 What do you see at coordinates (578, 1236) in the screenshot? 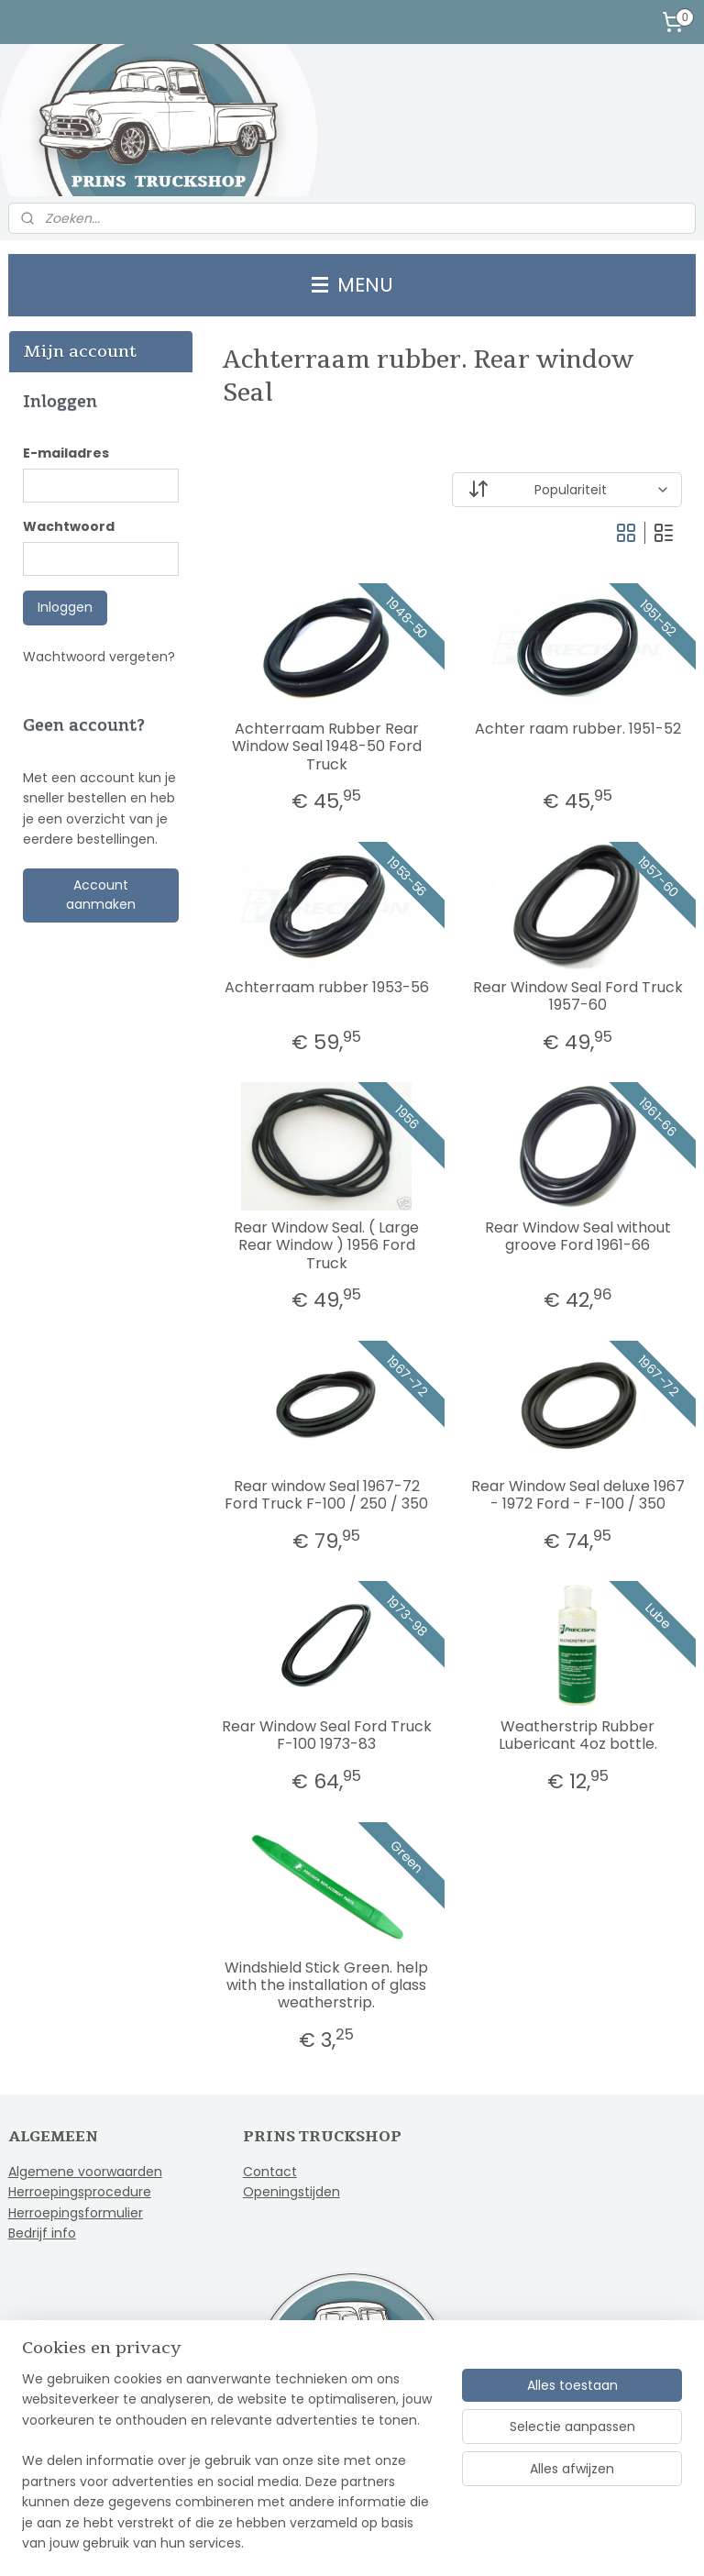
I see `Rear Window Seal without groove Ford 1961-66` at bounding box center [578, 1236].